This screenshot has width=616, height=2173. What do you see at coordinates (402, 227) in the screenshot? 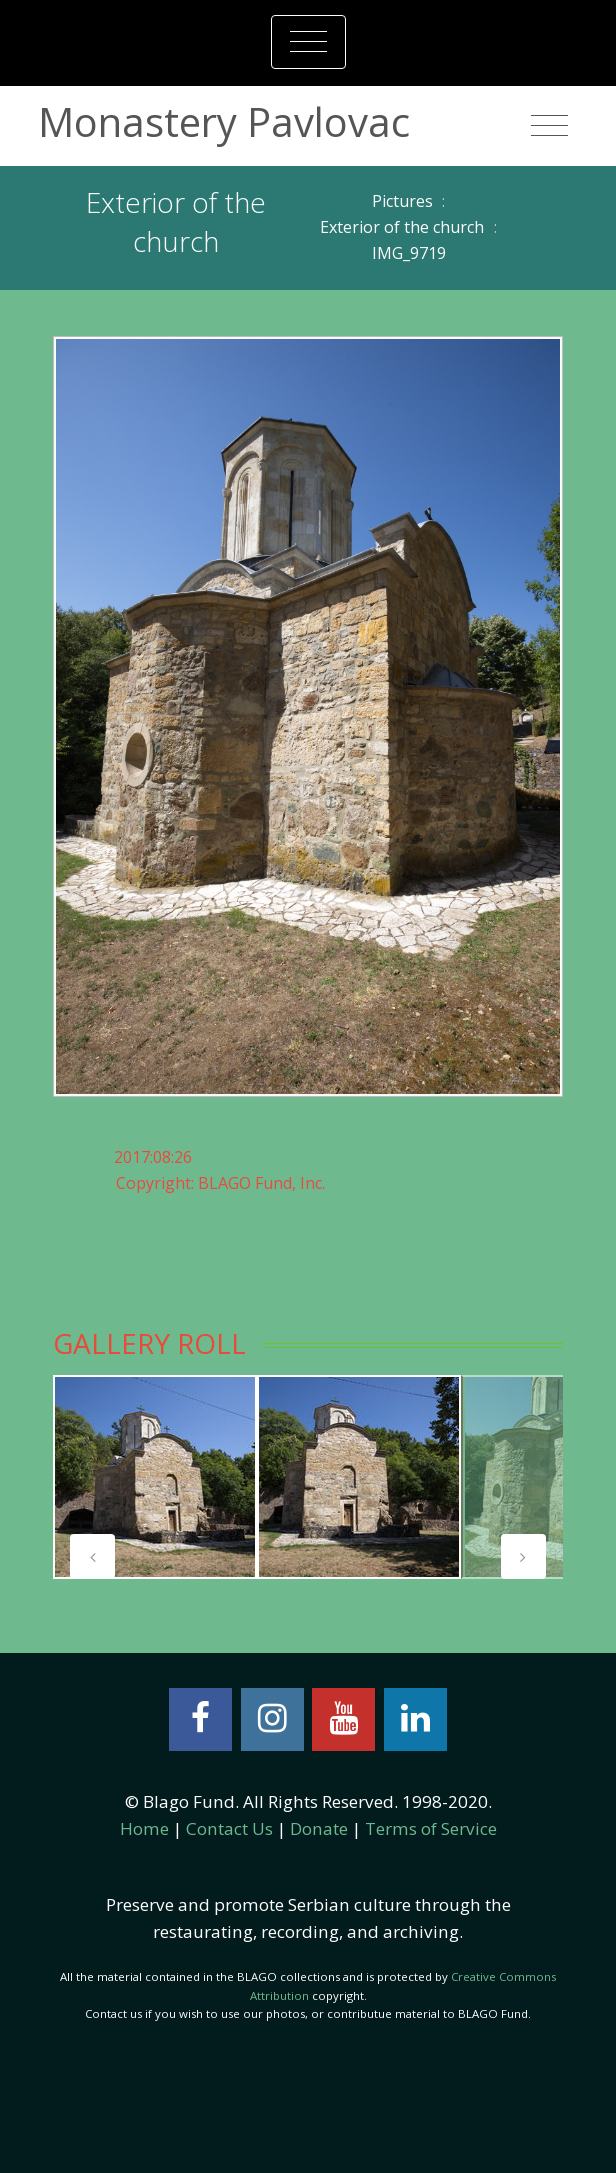
I see `Exterior of the church` at bounding box center [402, 227].